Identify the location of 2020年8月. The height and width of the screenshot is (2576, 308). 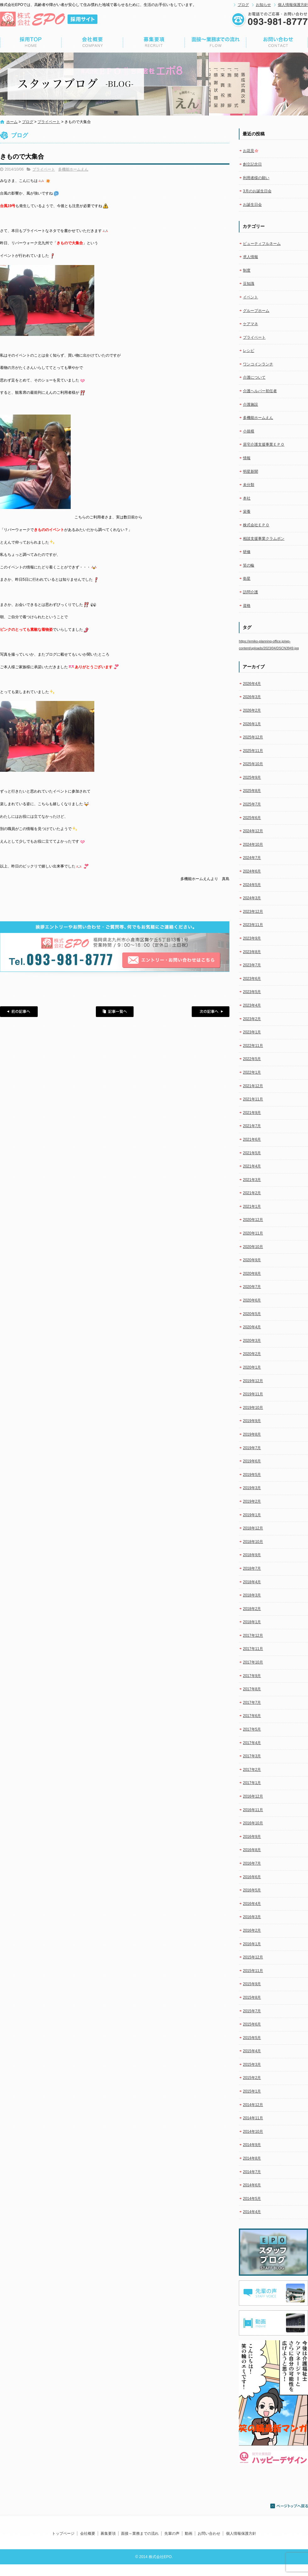
(252, 1273).